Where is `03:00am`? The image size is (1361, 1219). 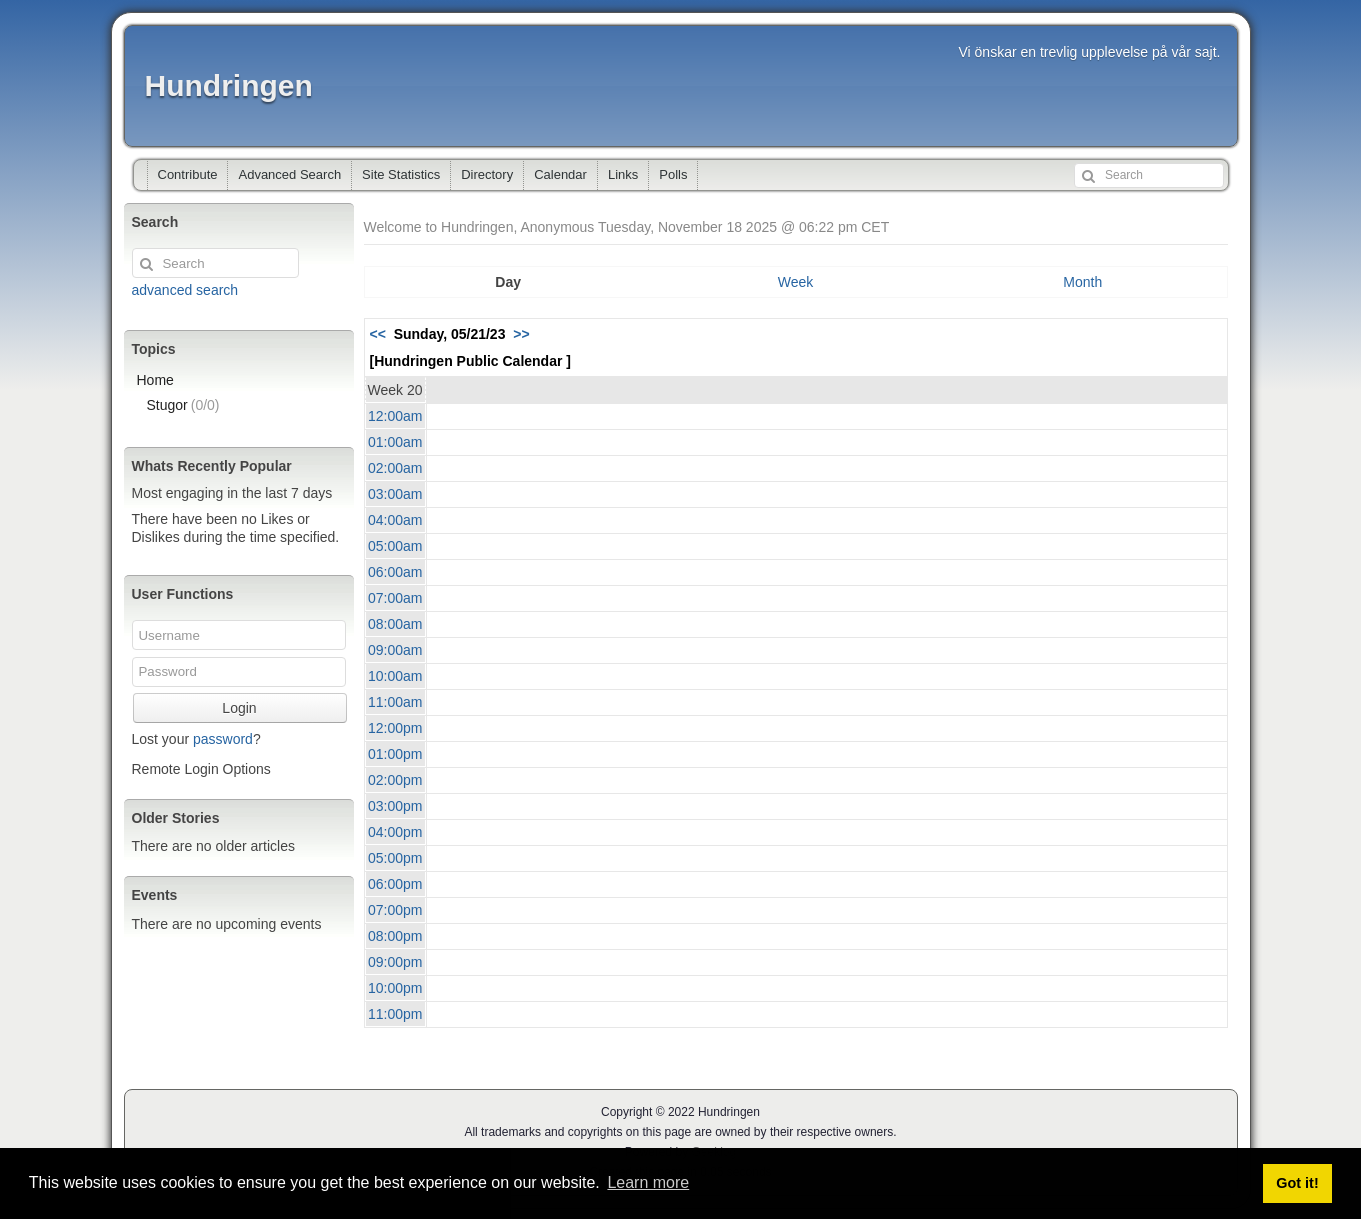
03:00am is located at coordinates (395, 494).